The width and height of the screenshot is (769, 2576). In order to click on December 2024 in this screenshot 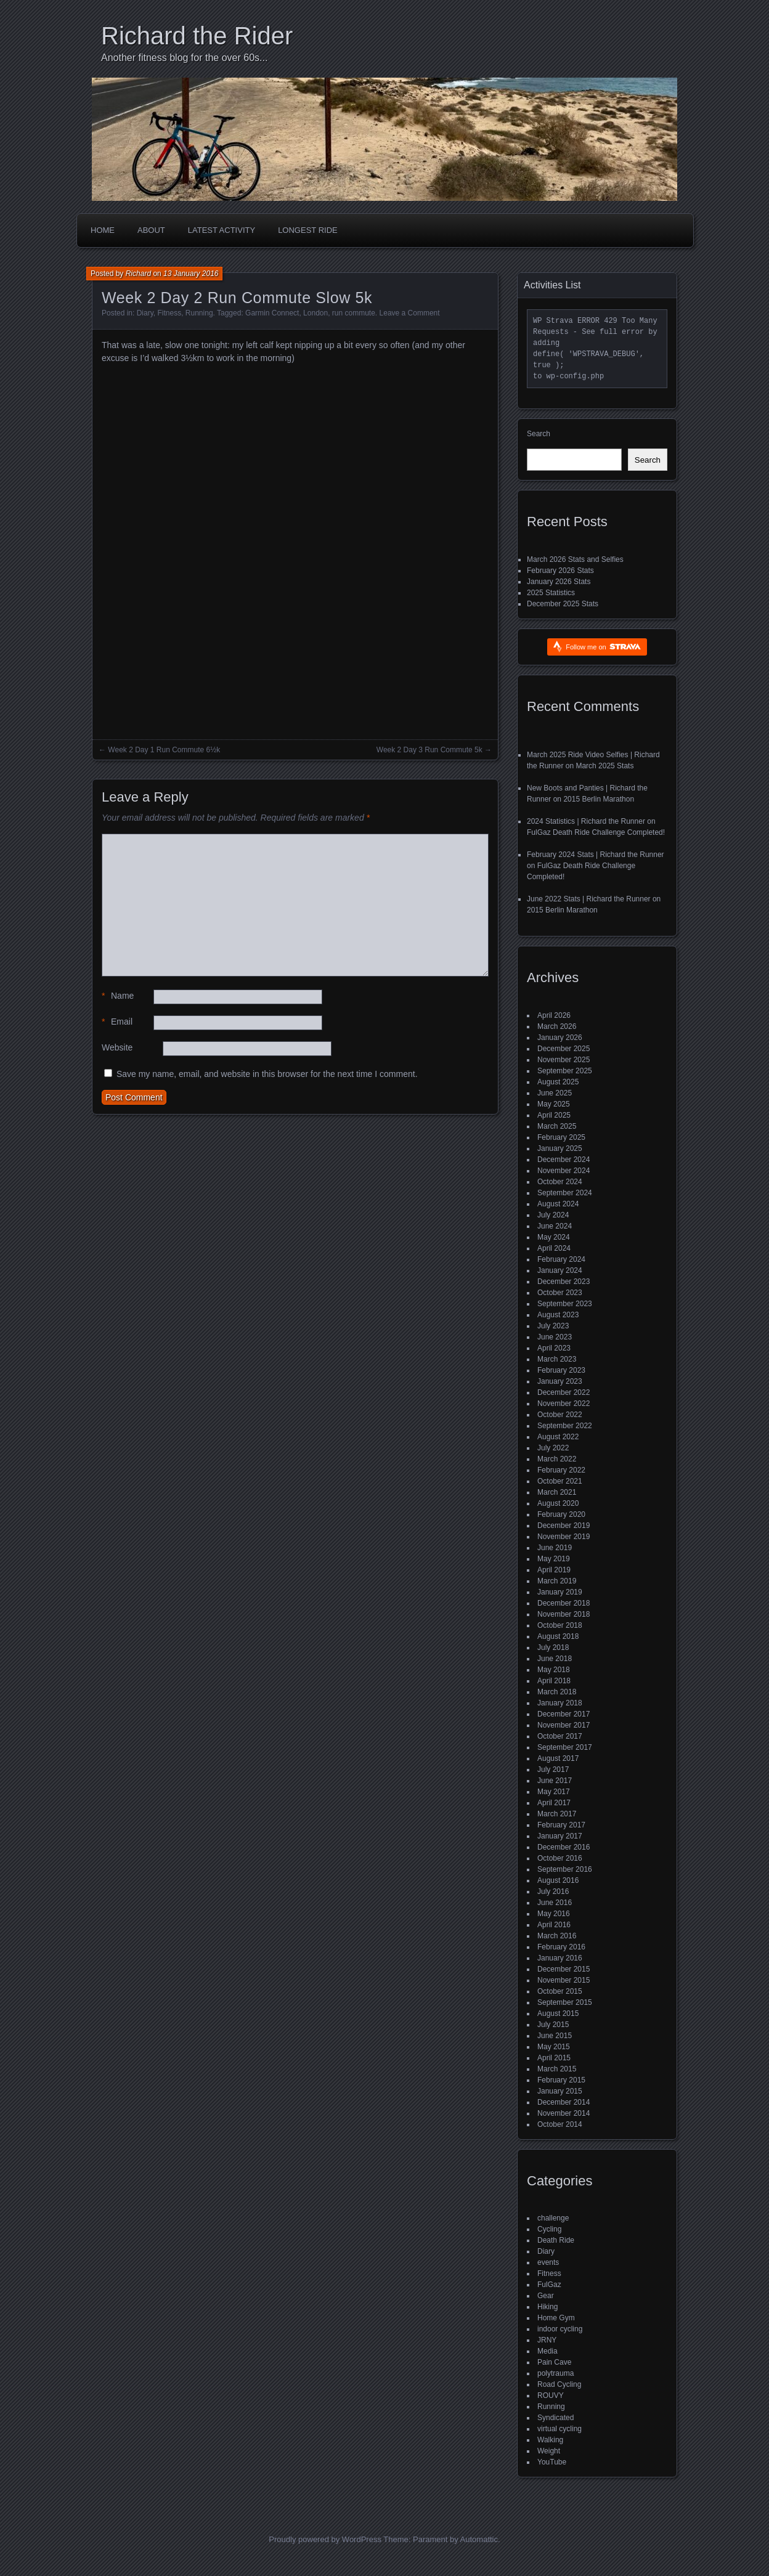, I will do `click(563, 1159)`.